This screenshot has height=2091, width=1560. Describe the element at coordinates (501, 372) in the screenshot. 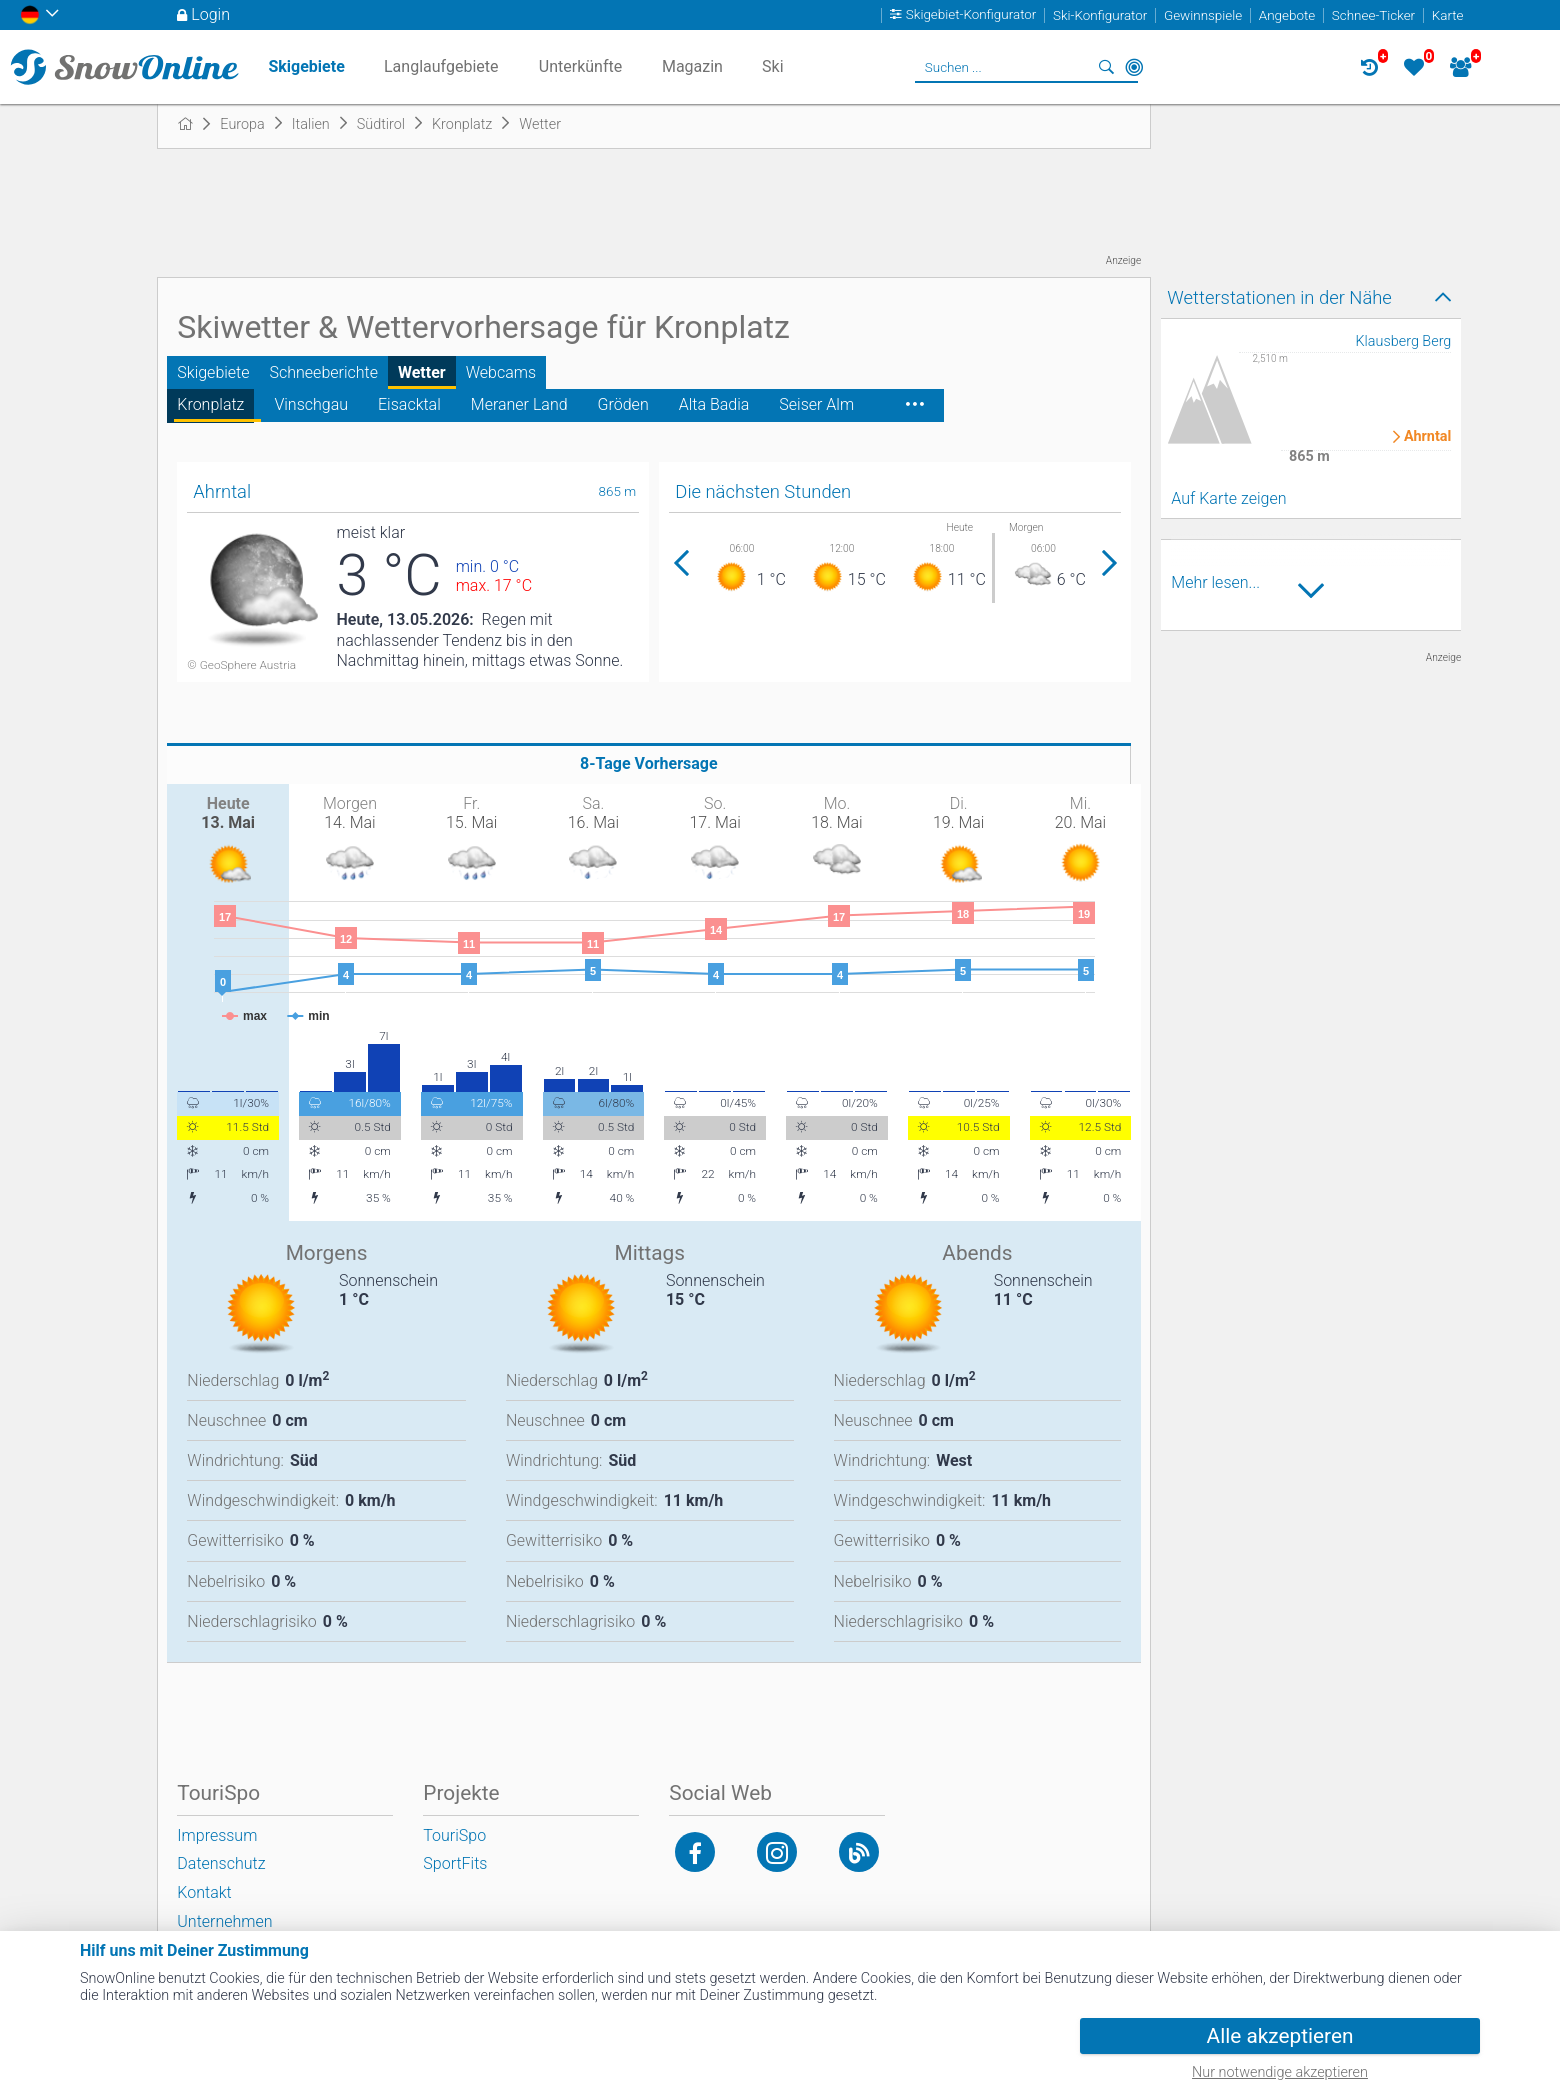

I see `Webcams` at that location.